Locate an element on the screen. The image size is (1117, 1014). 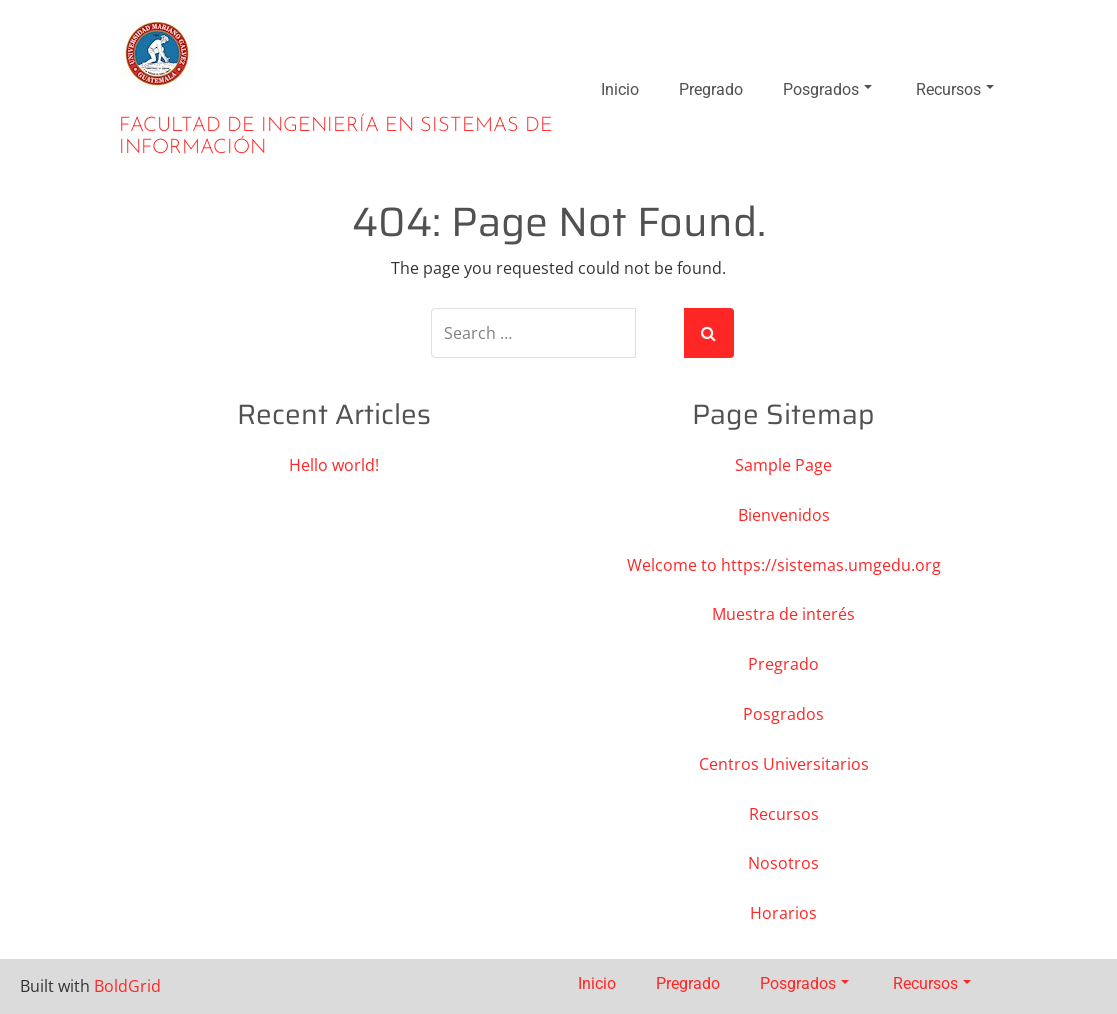
BoldGrid is located at coordinates (127, 986).